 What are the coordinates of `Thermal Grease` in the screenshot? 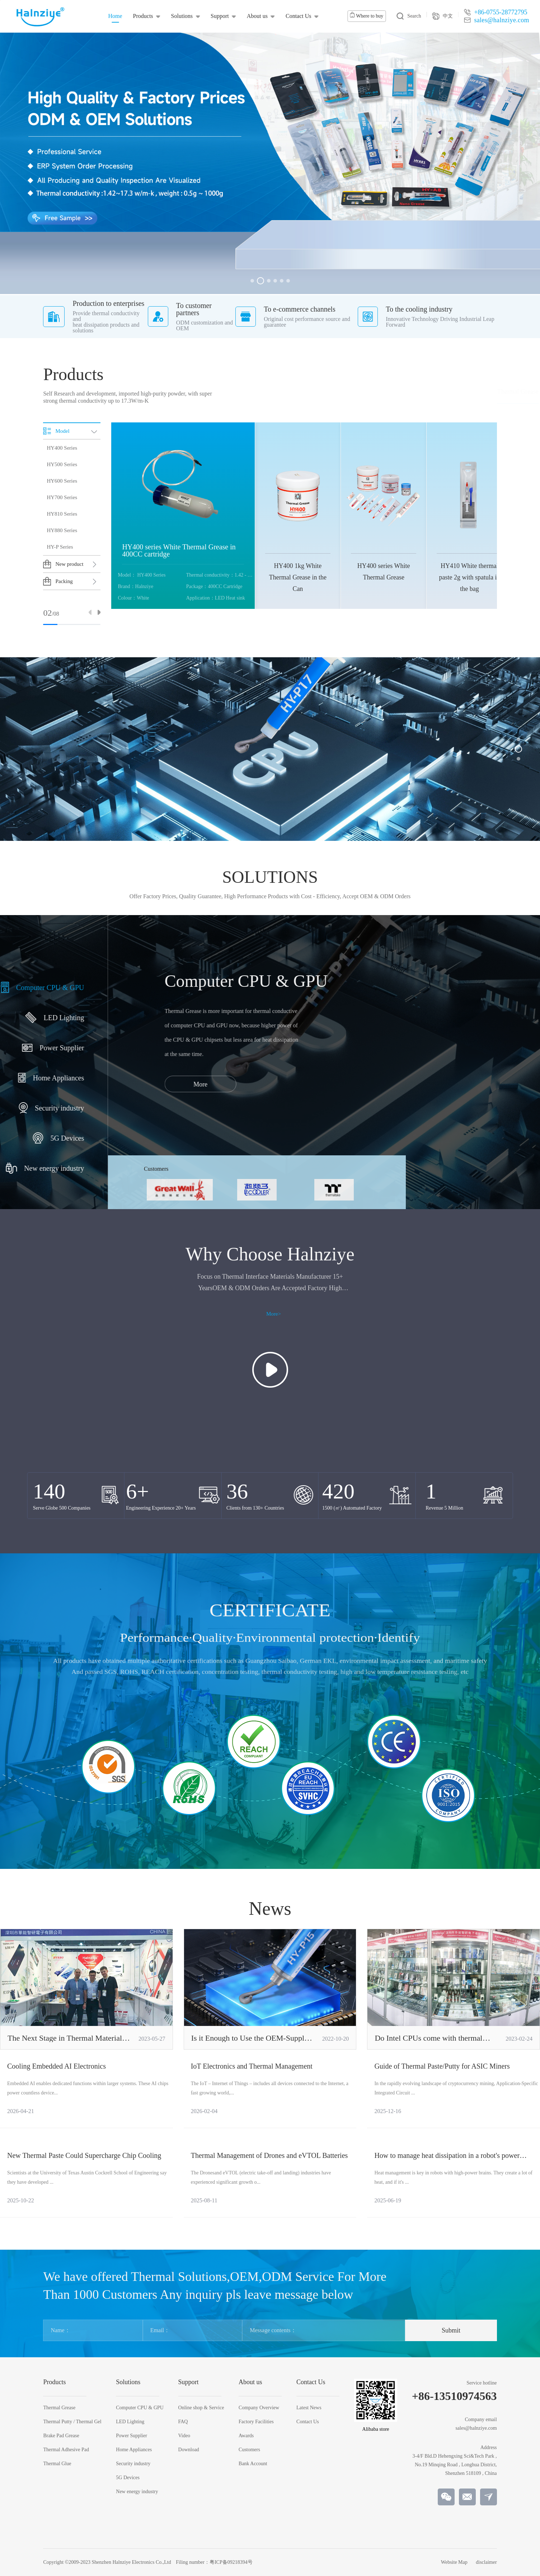 It's located at (250, 391).